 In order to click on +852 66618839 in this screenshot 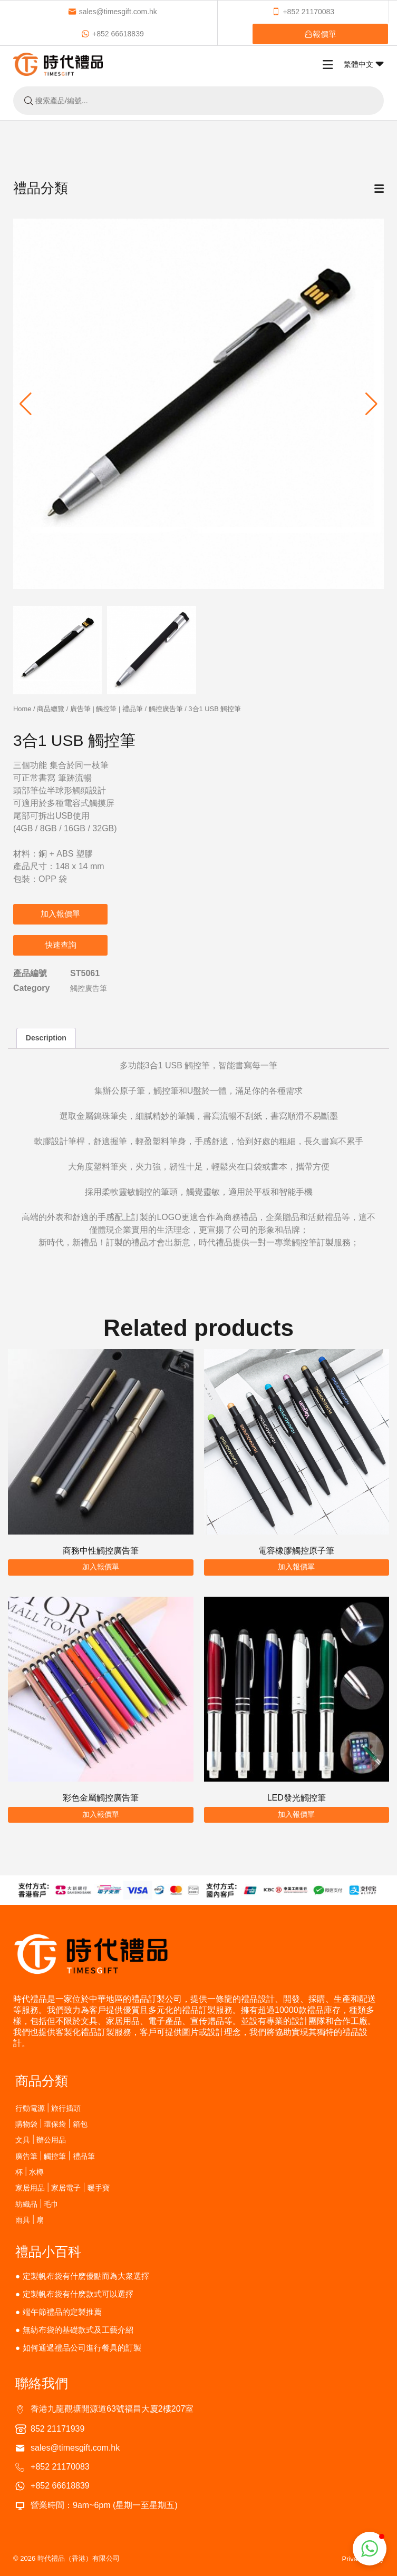, I will do `click(112, 34)`.